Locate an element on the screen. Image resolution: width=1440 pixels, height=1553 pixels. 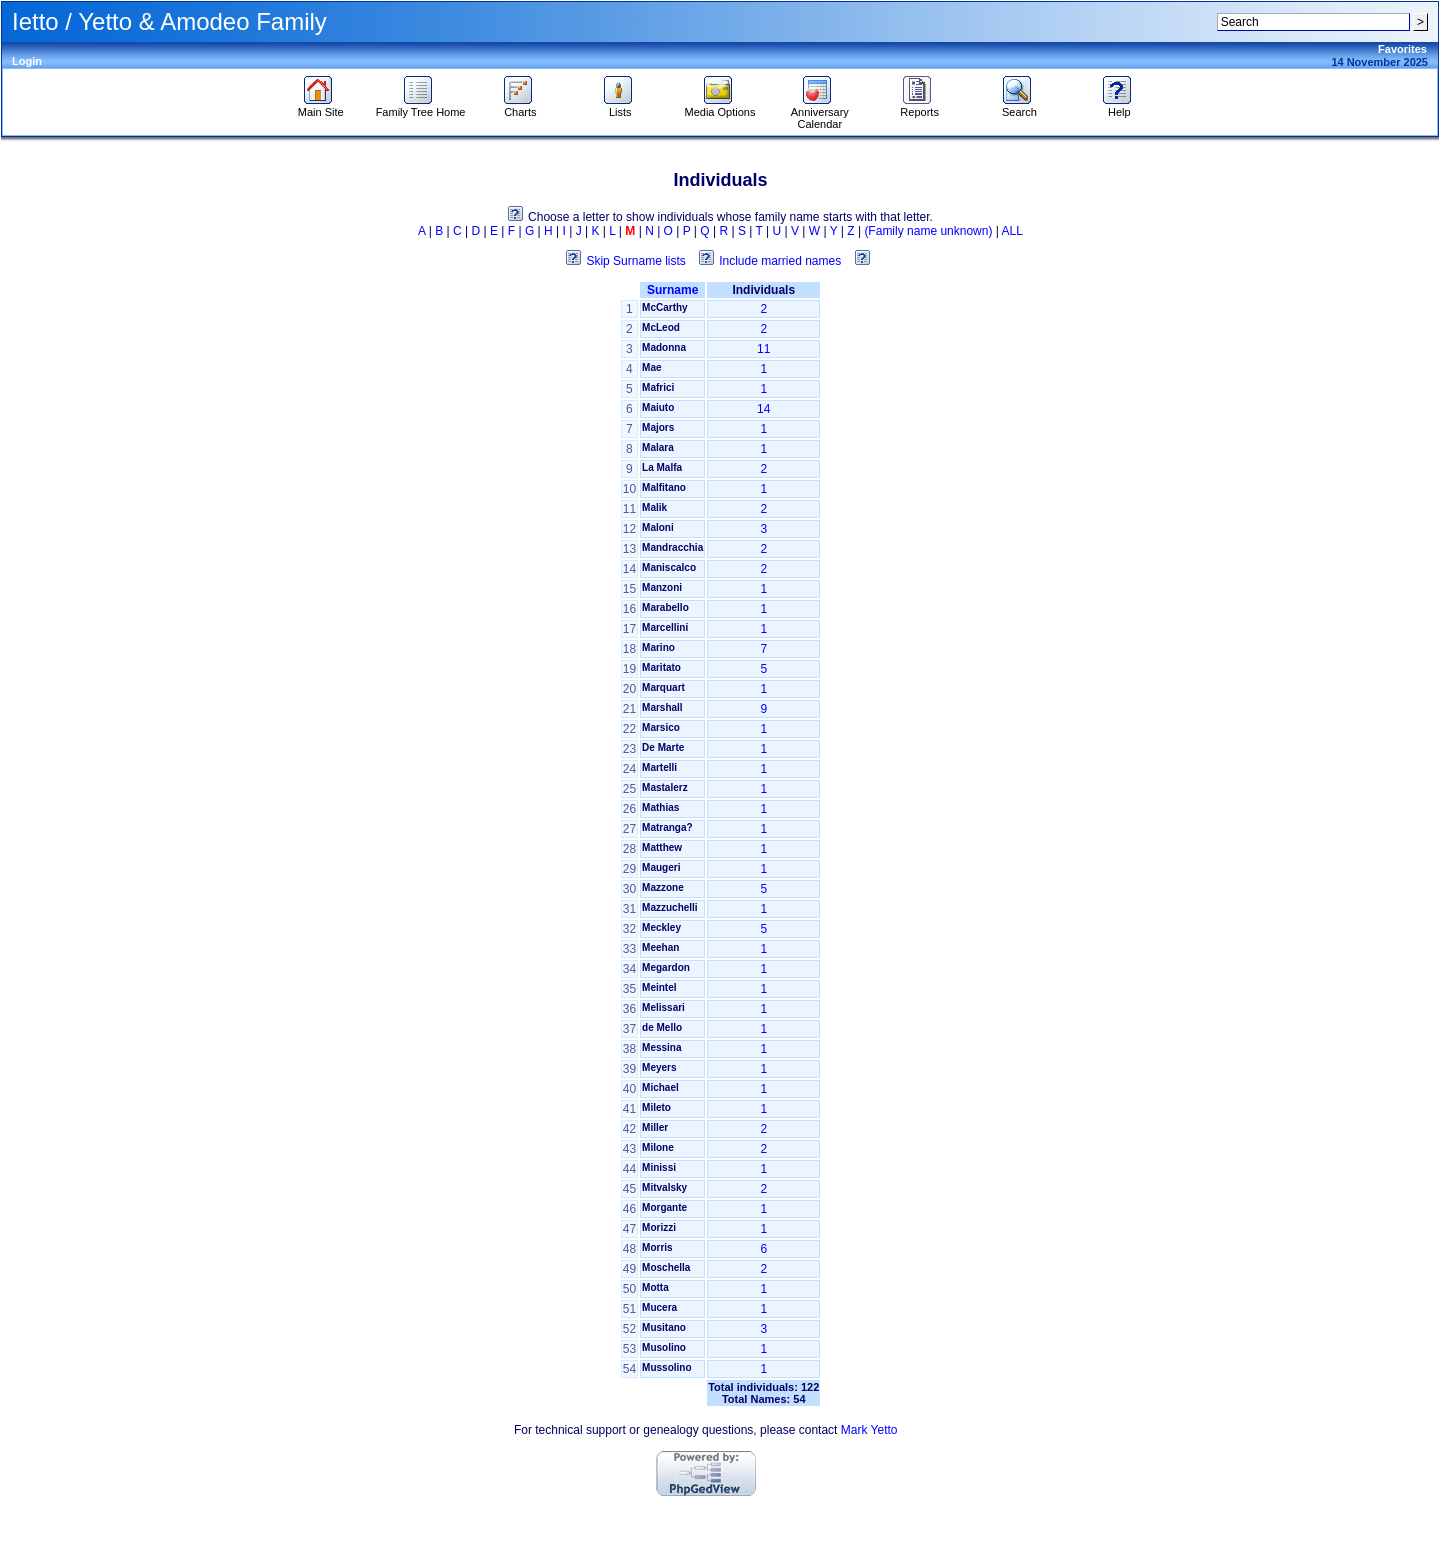
La Malfa is located at coordinates (662, 467).